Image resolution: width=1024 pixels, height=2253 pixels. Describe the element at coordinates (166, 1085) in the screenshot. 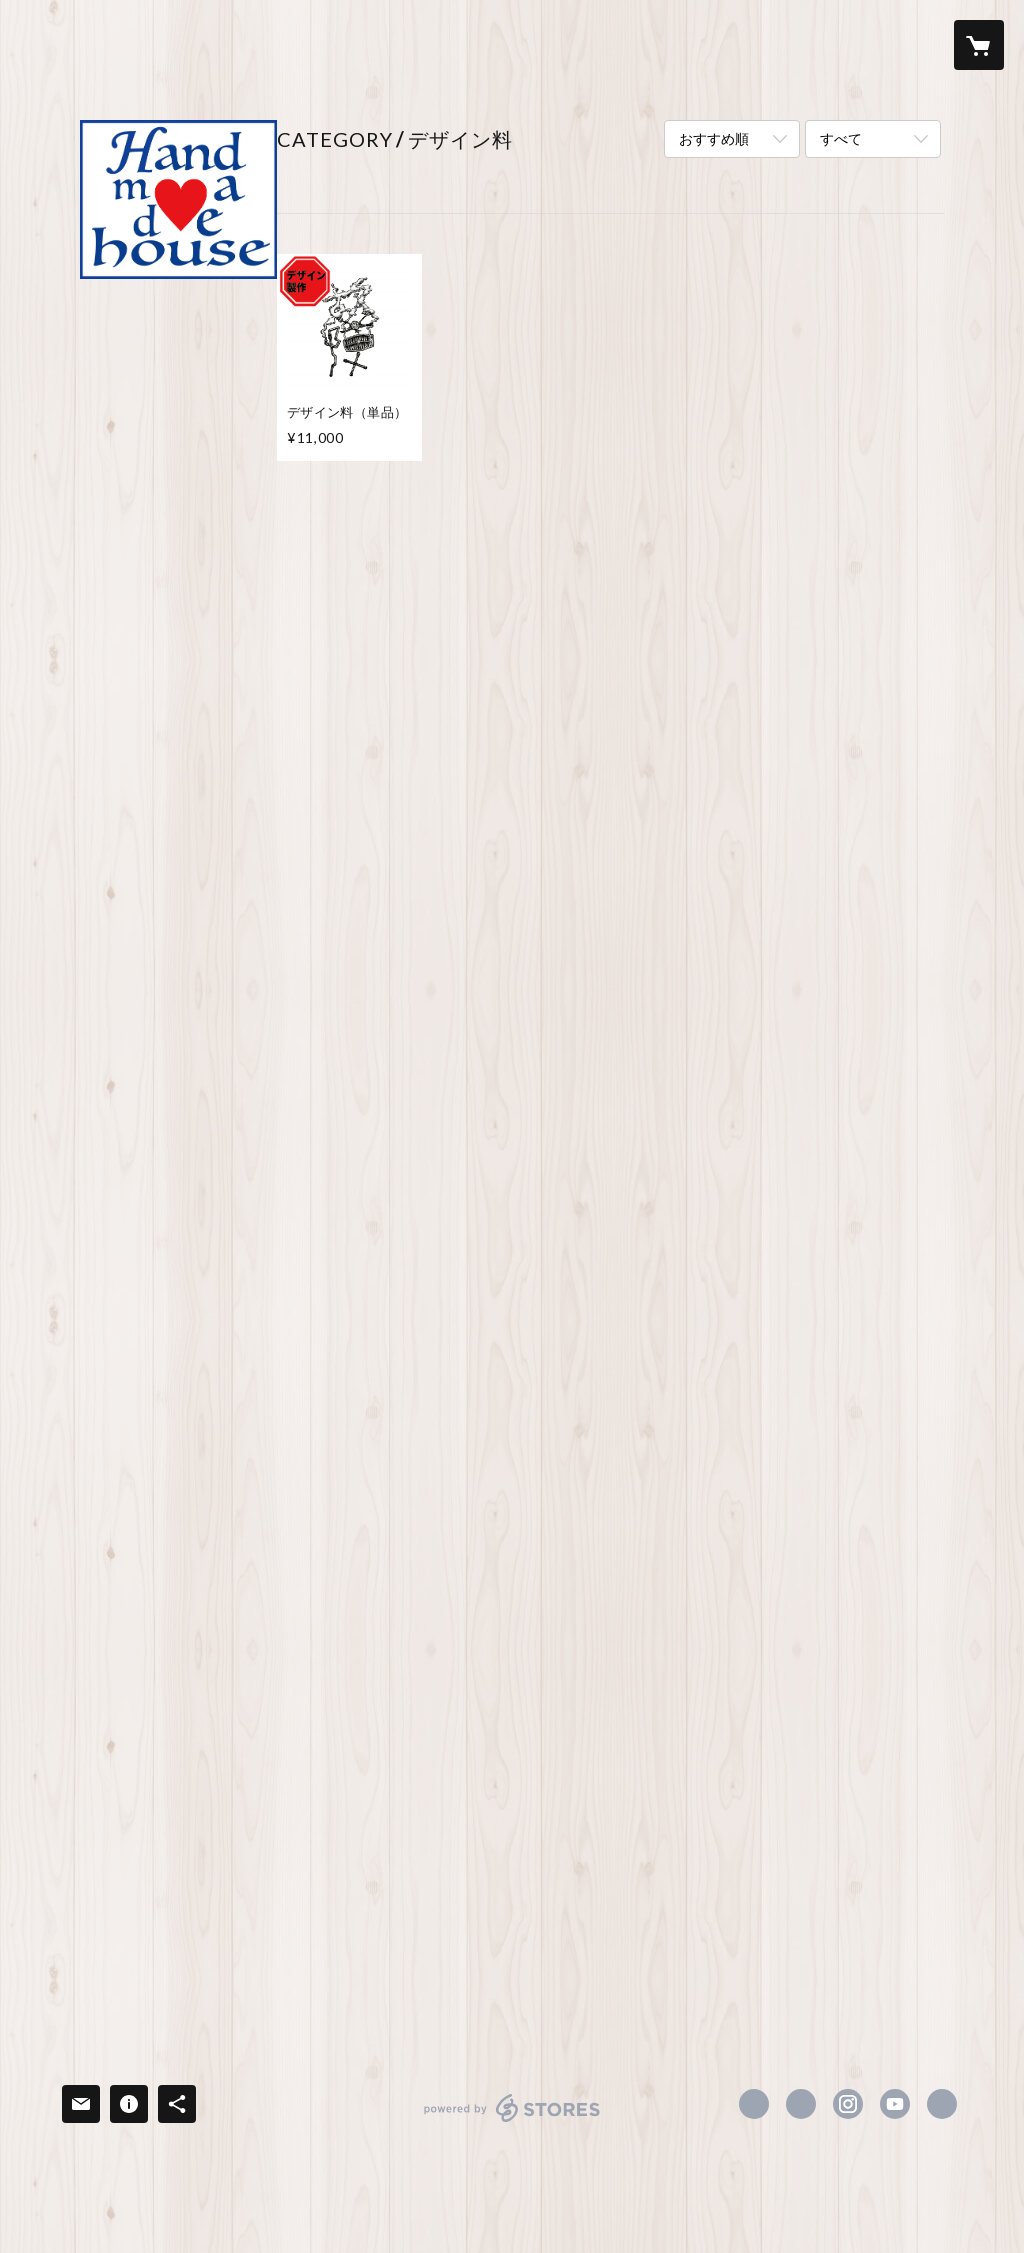

I see `ポロシャツ（プリント料・デザイン料込み）` at that location.